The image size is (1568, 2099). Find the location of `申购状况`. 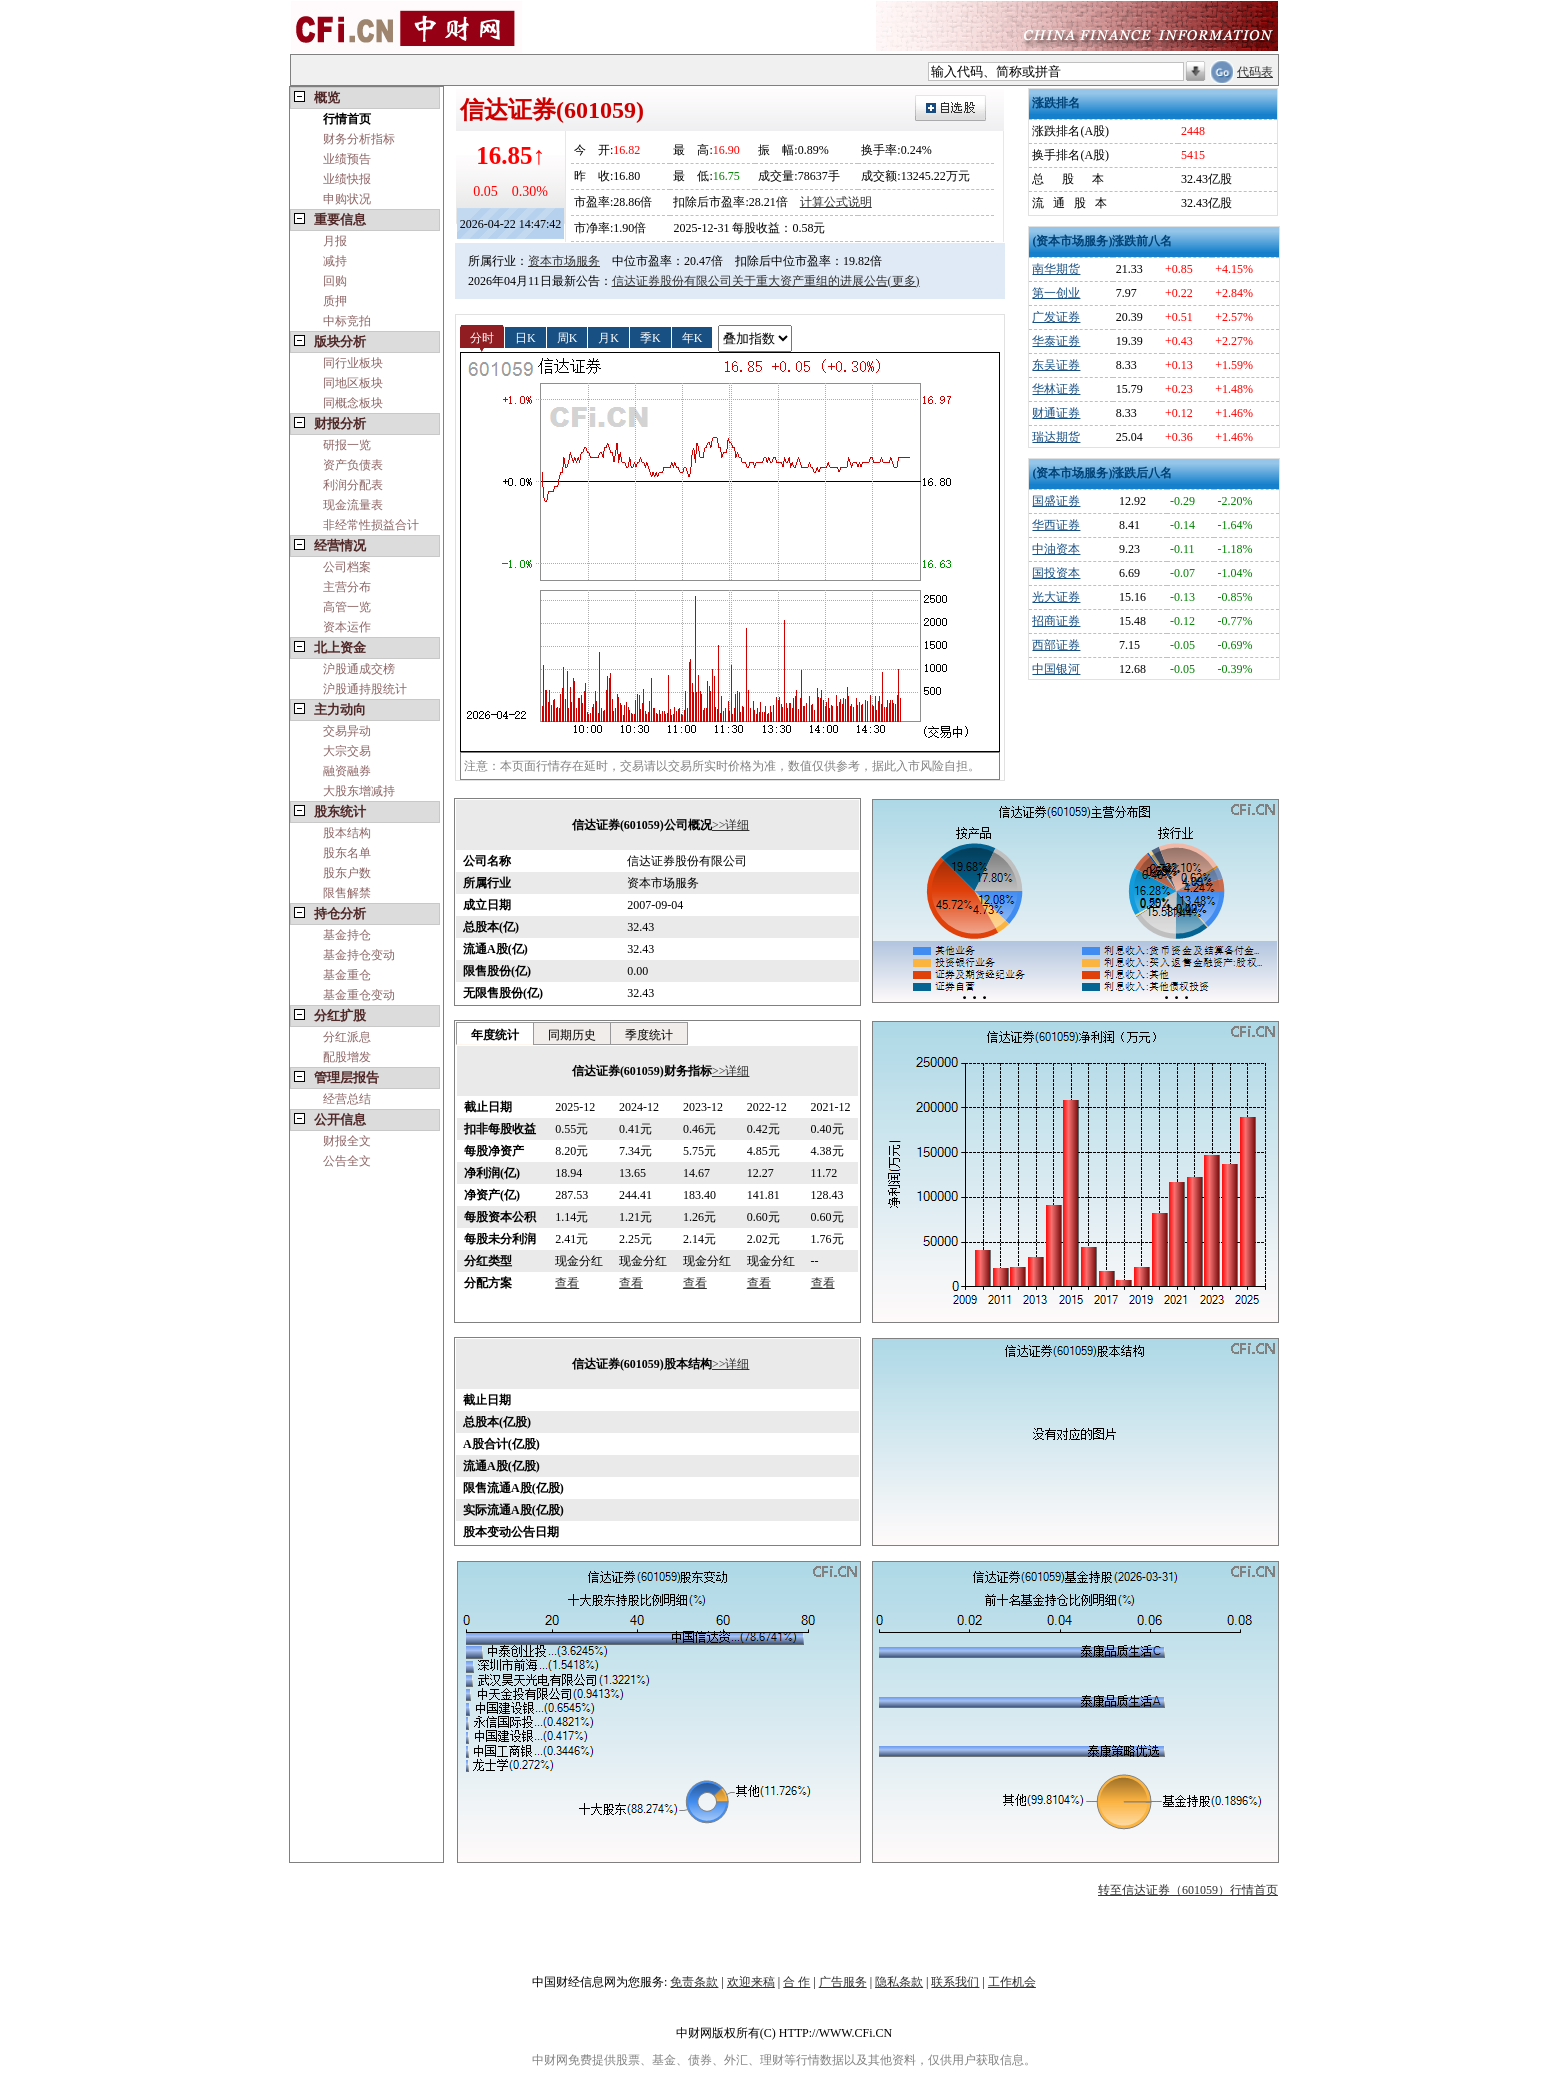

申购状况 is located at coordinates (347, 199).